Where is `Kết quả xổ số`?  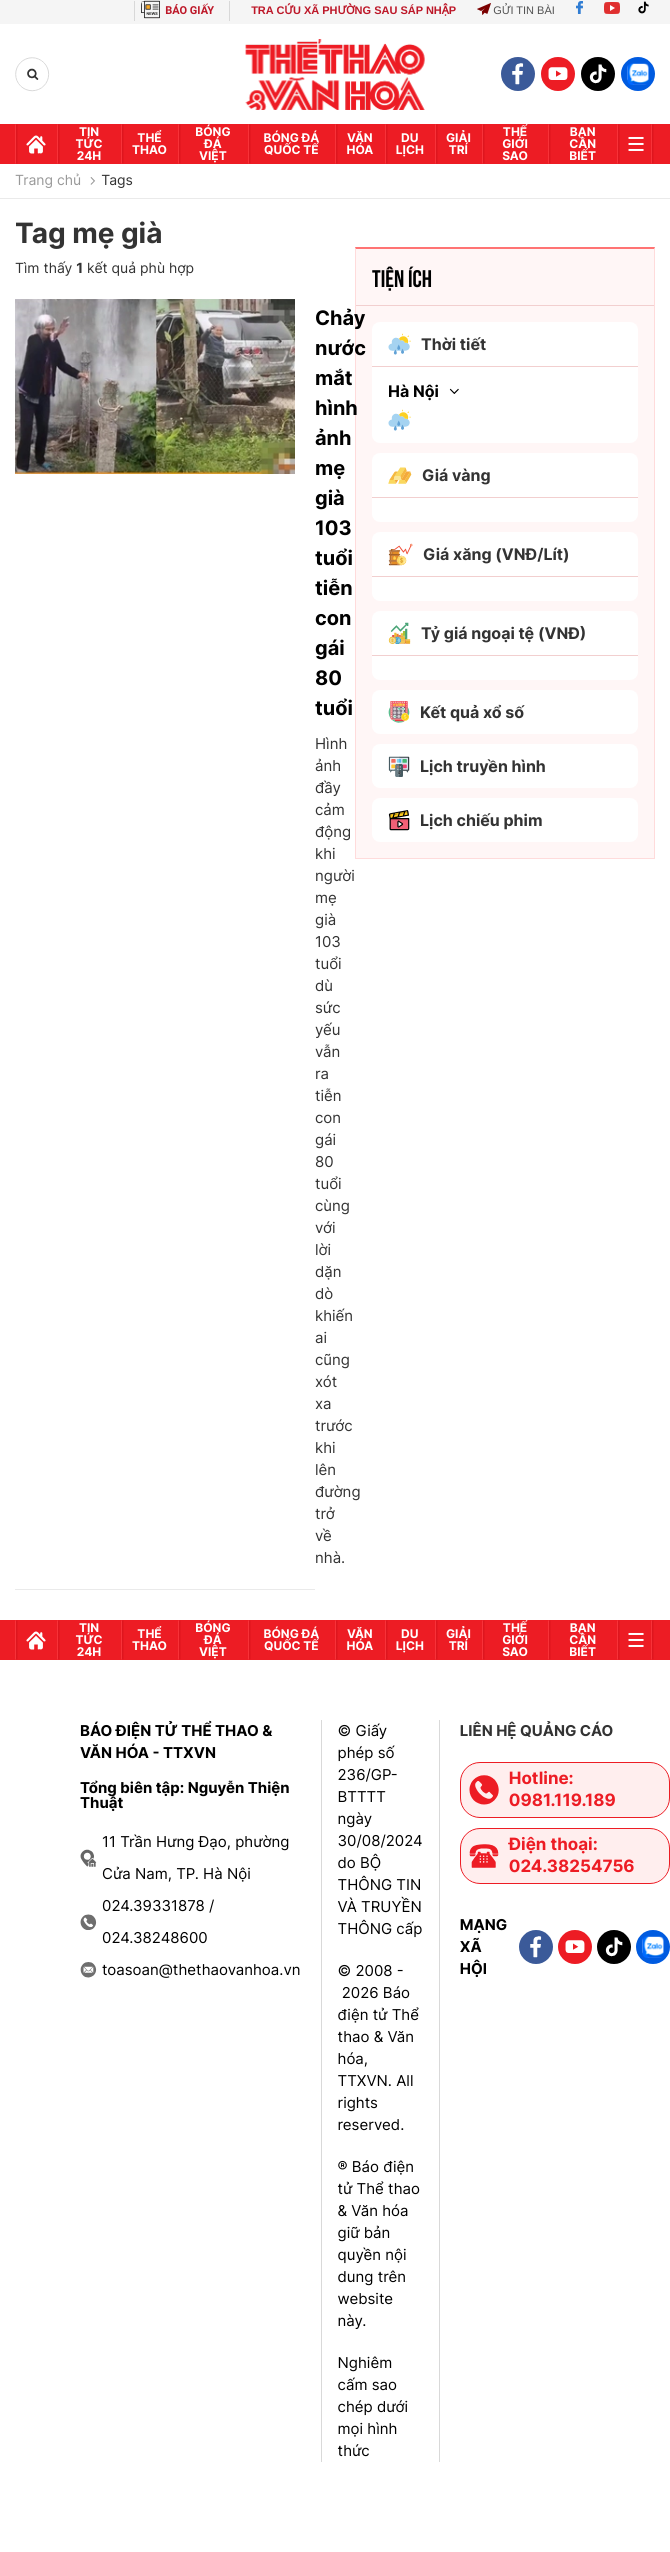 Kết quả xổ số is located at coordinates (456, 712).